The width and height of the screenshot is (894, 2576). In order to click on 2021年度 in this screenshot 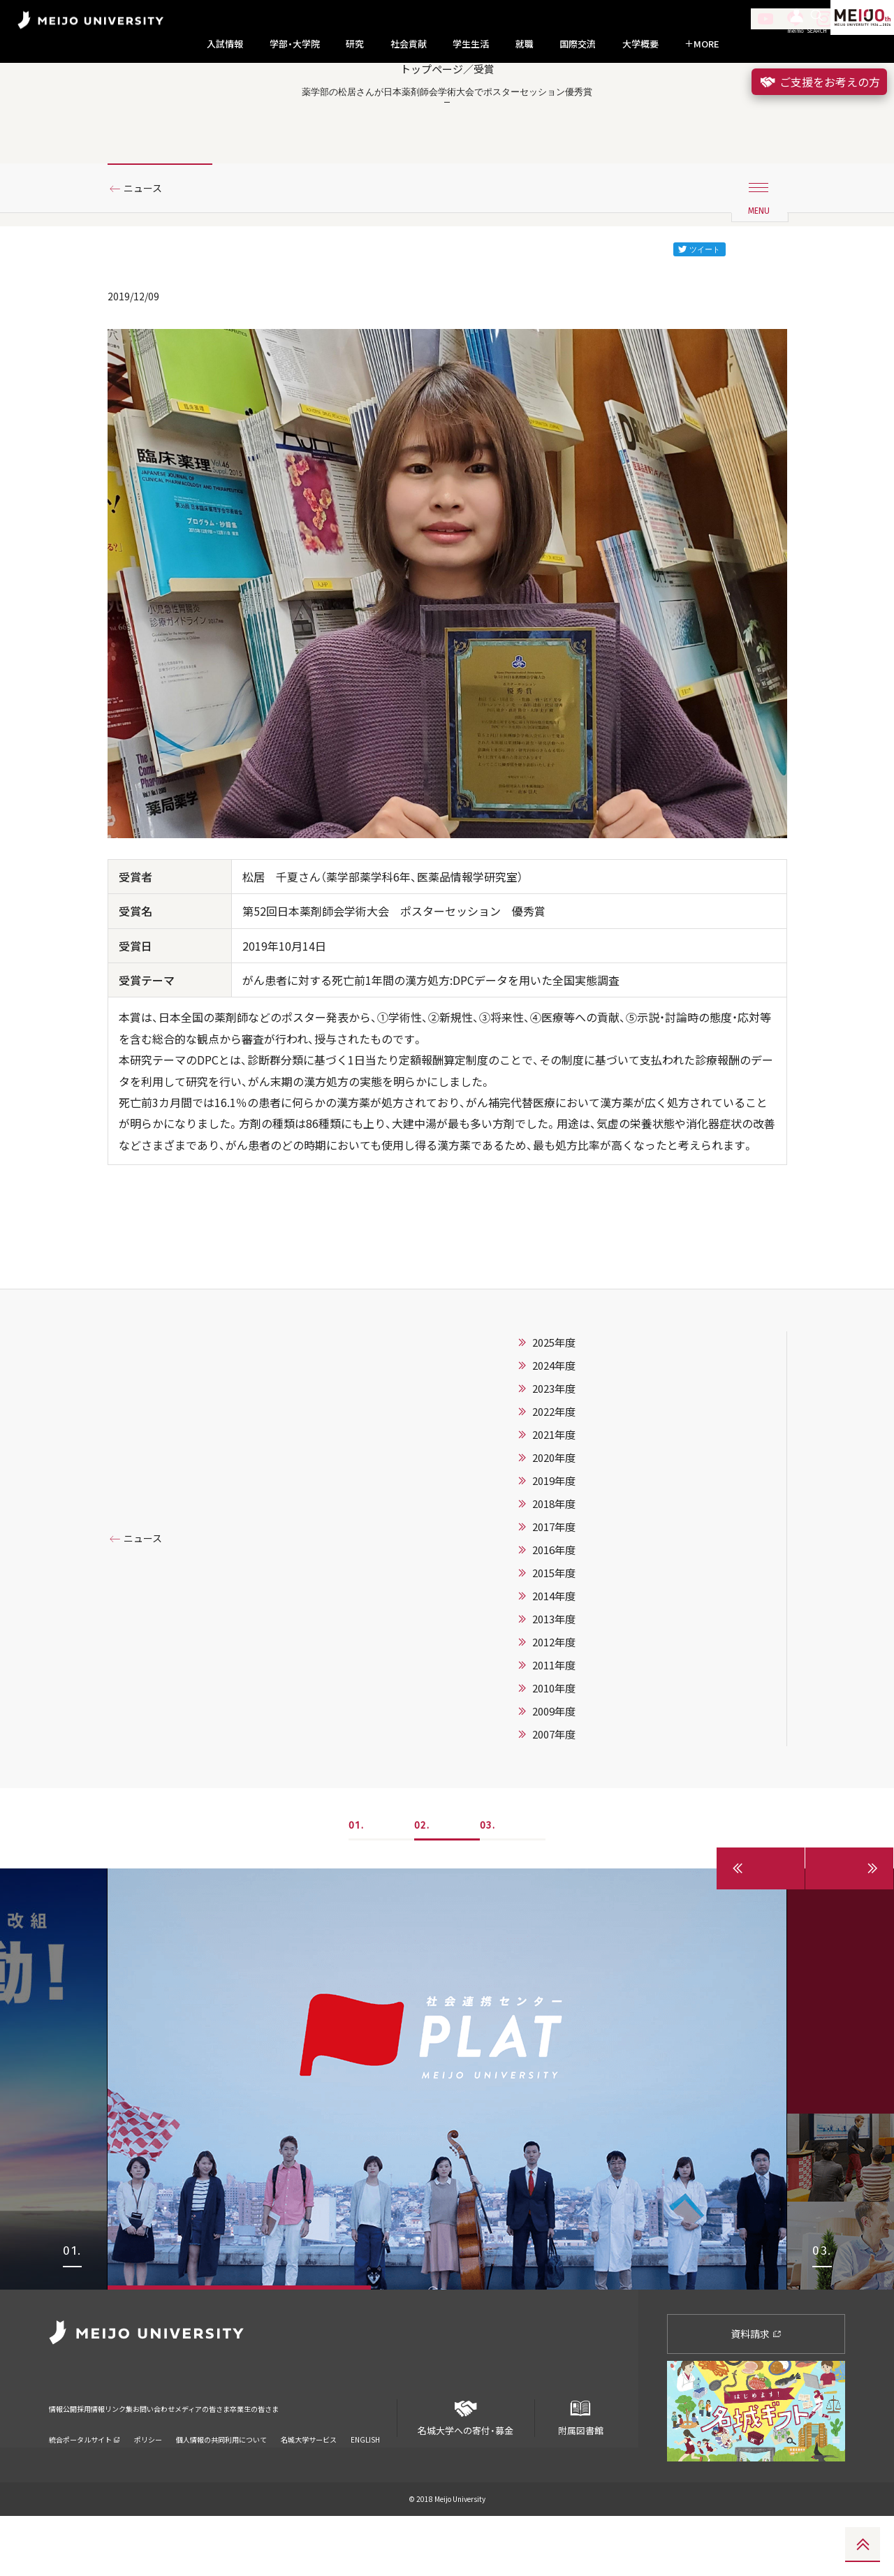, I will do `click(554, 1494)`.